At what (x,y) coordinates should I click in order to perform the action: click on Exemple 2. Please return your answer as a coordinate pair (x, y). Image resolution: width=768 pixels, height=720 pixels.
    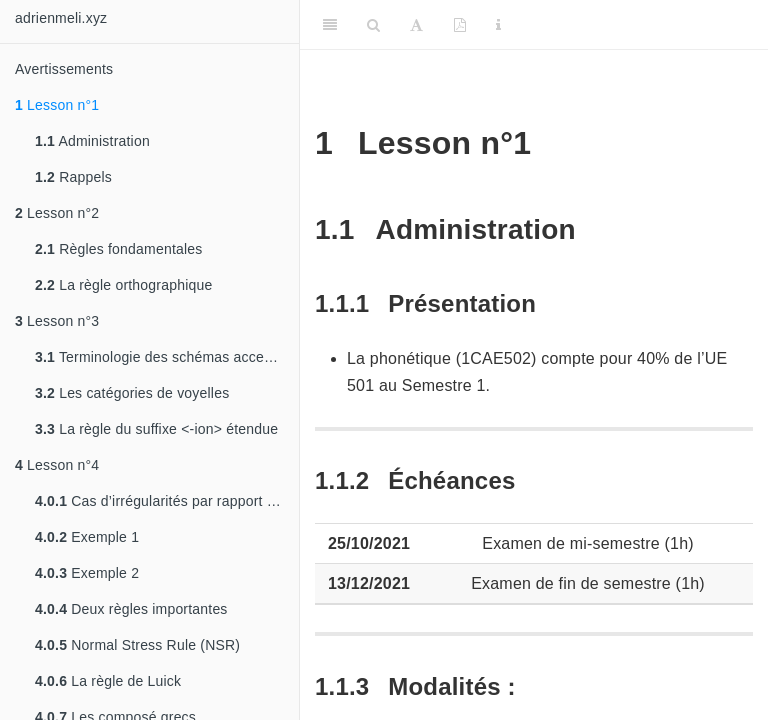
    Looking at the image, I should click on (87, 573).